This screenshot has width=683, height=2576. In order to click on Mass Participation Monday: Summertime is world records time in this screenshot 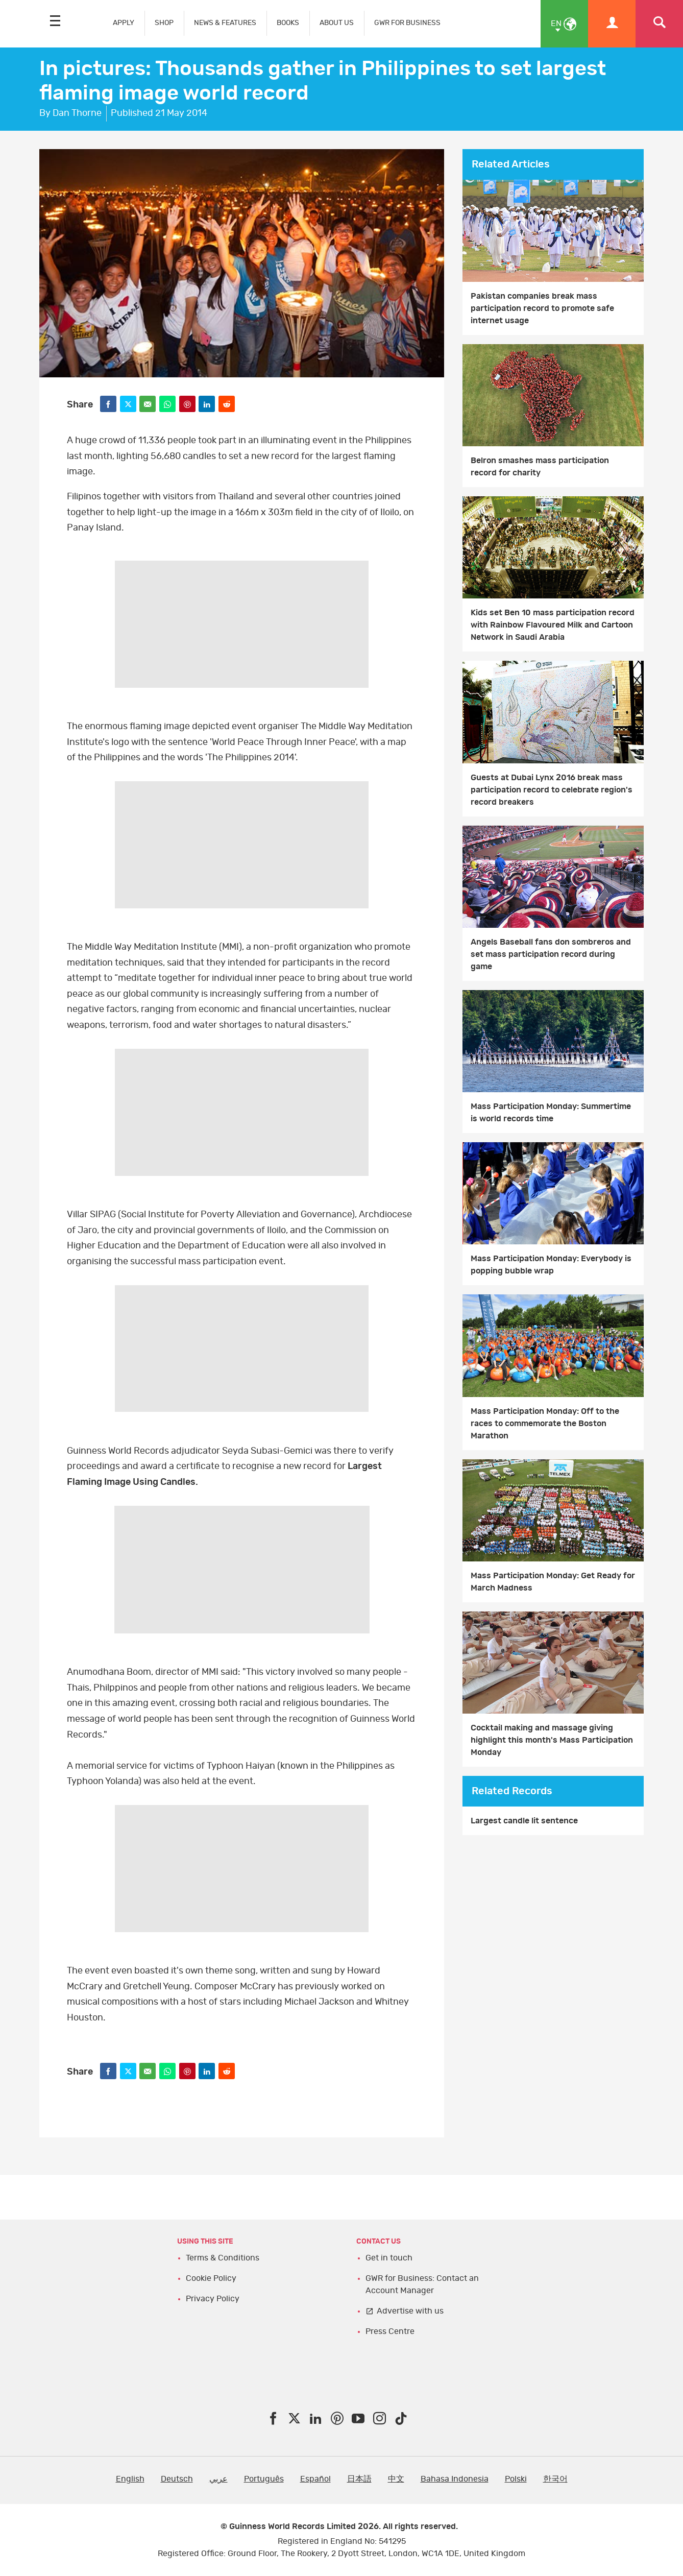, I will do `click(551, 1112)`.